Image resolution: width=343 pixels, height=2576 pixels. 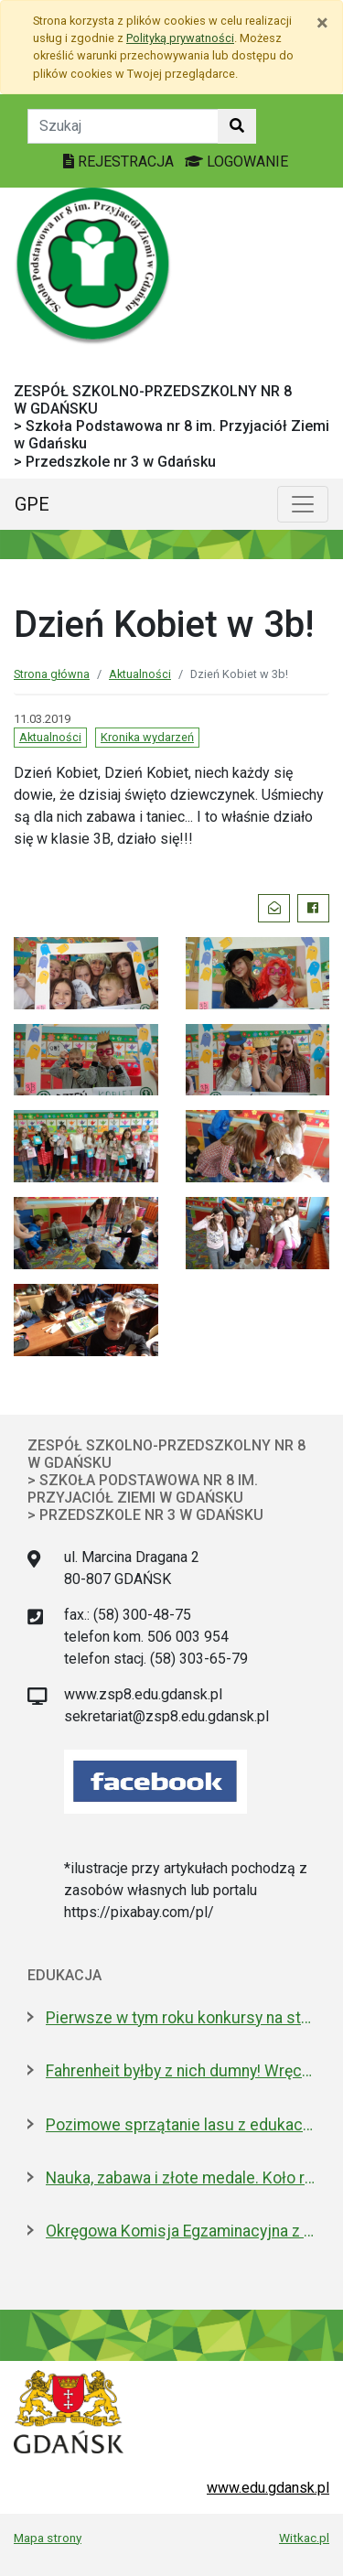 I want to click on Nauka, zabawa i złote medale. Koło robotyczne w I LO to fenomen!, so click(x=181, y=2178).